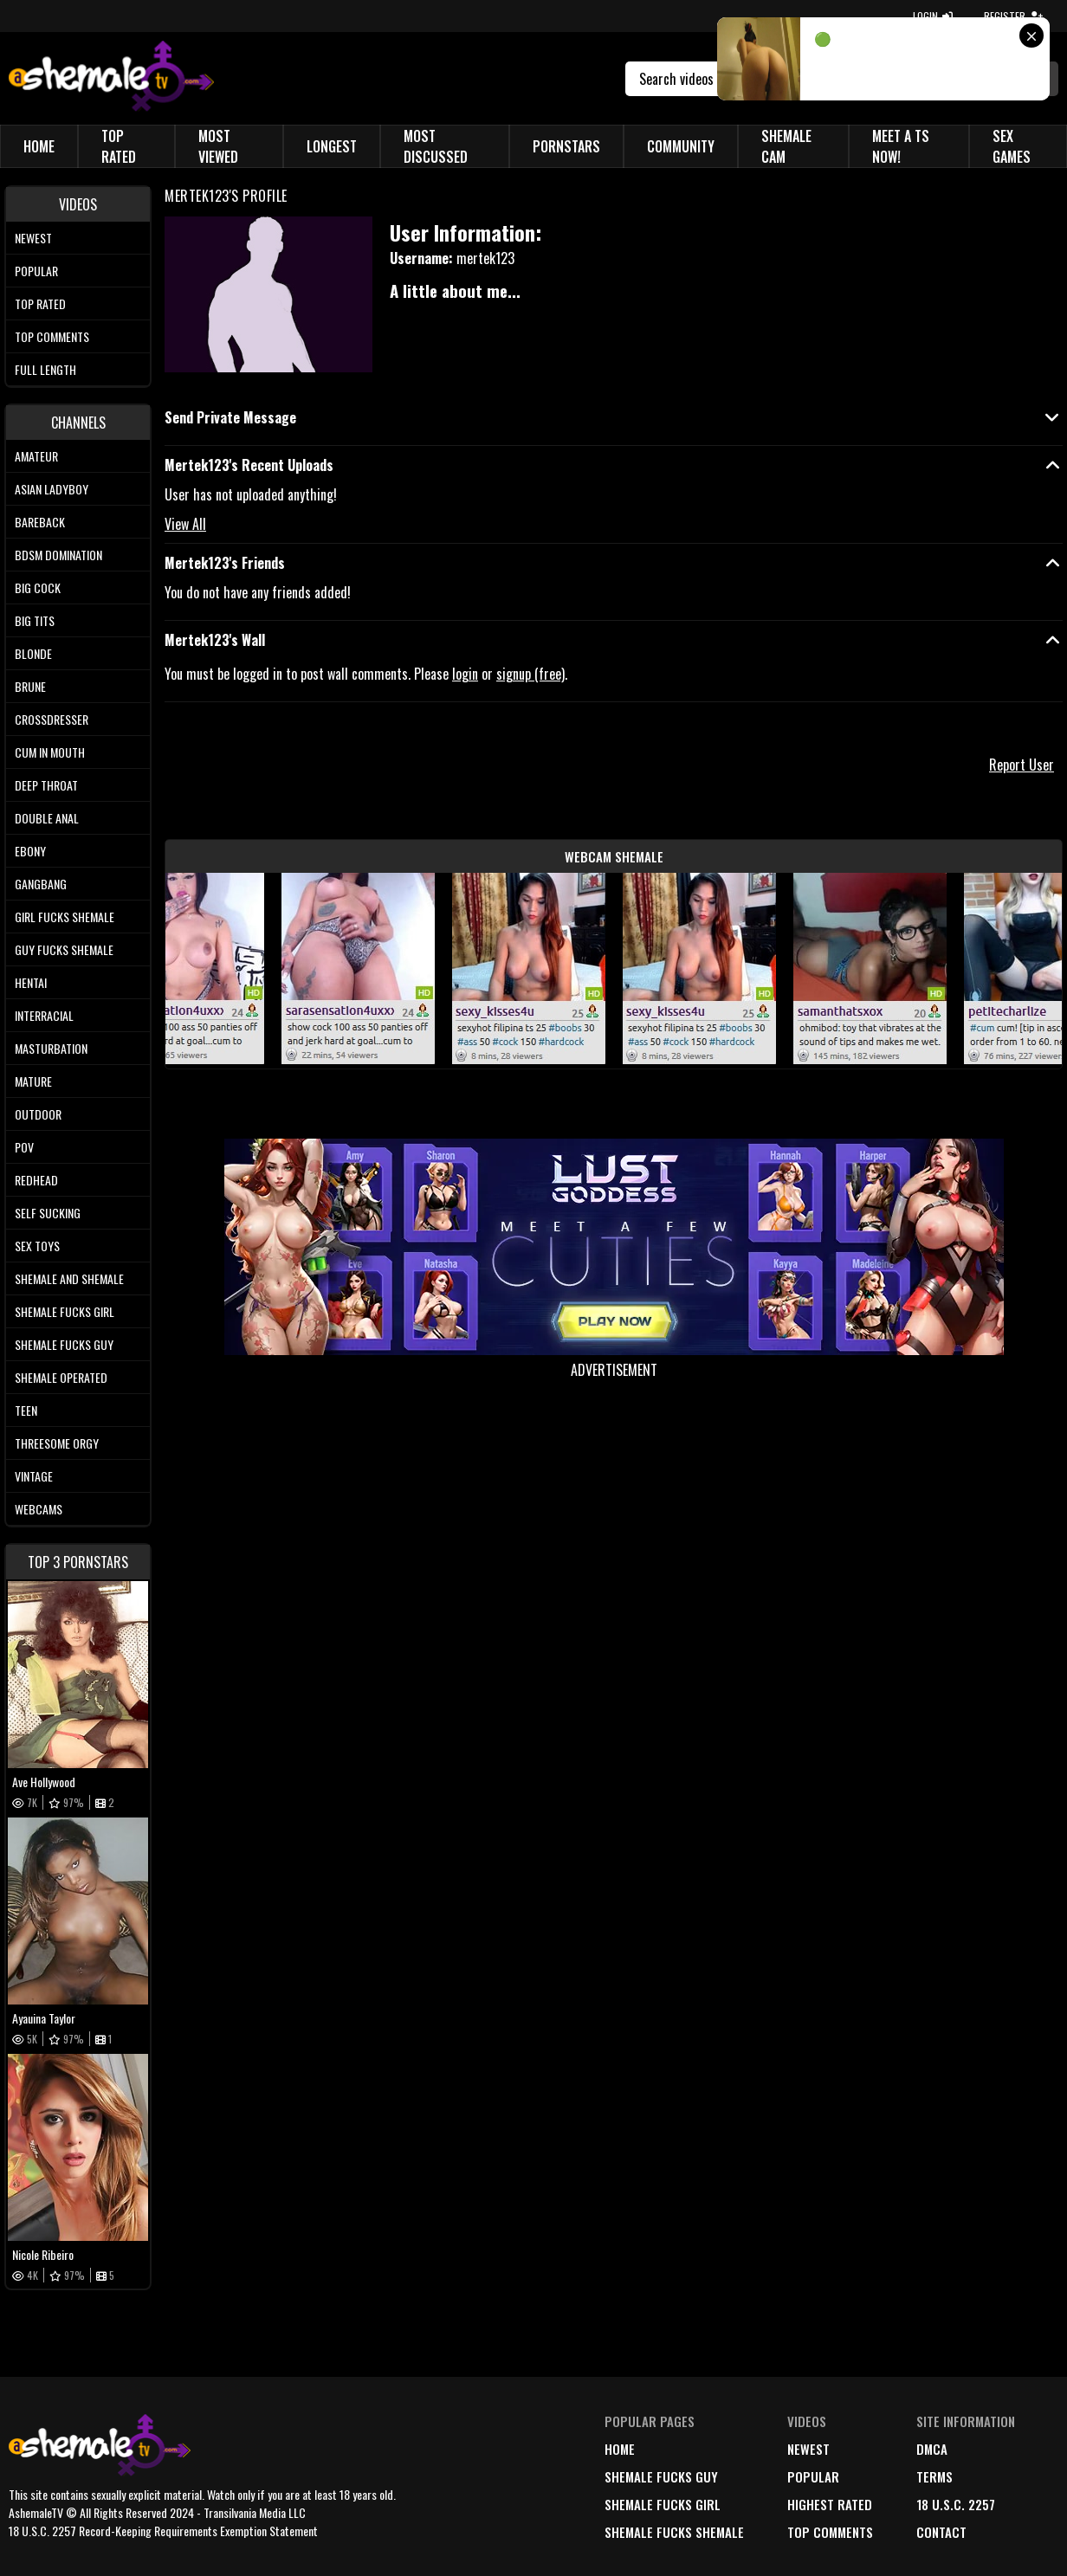 This screenshot has height=2576, width=1067. I want to click on Redhead, so click(36, 1180).